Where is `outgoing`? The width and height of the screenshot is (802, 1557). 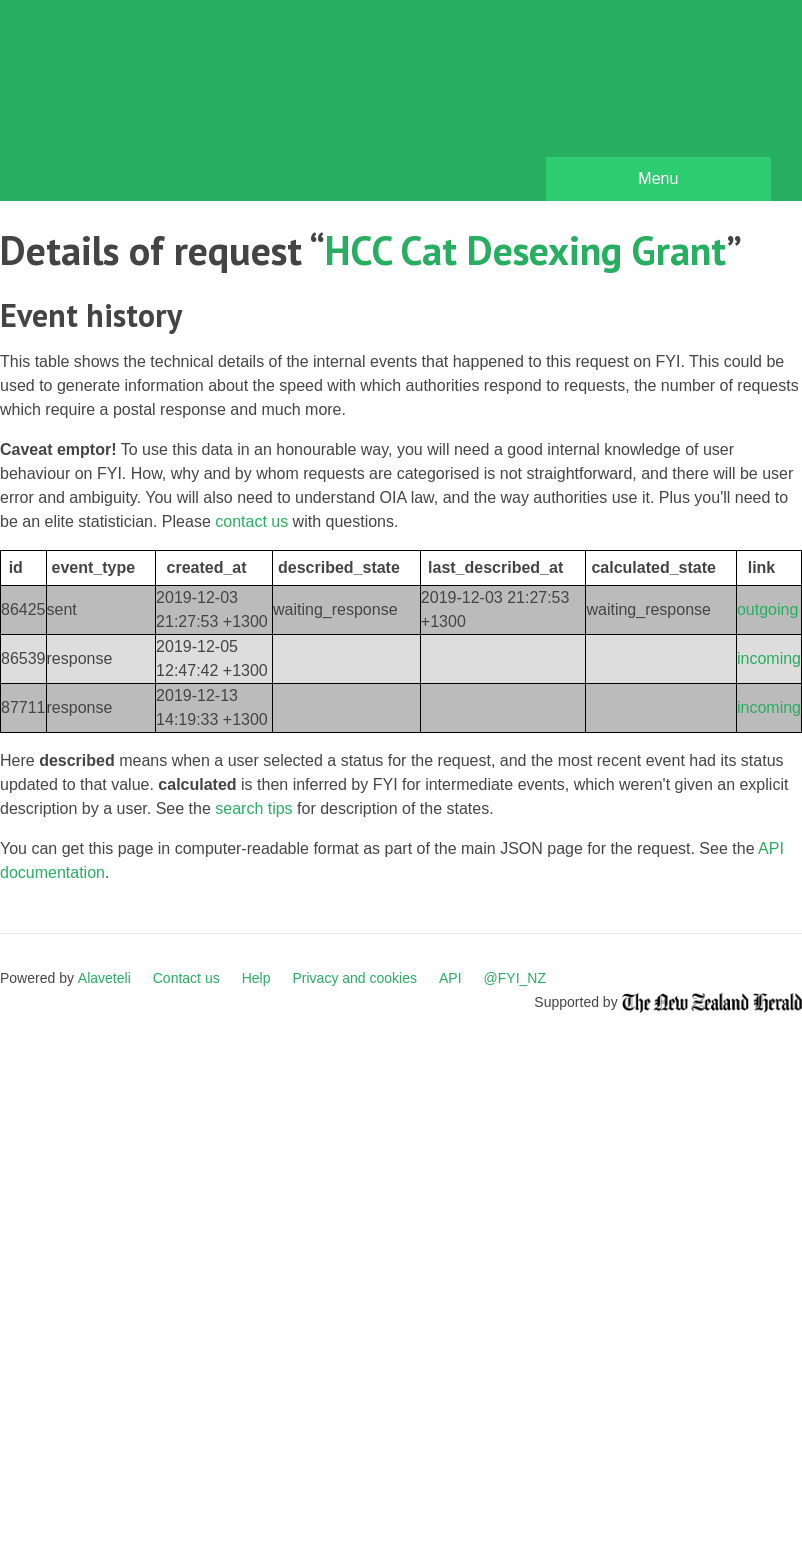 outgoing is located at coordinates (767, 609).